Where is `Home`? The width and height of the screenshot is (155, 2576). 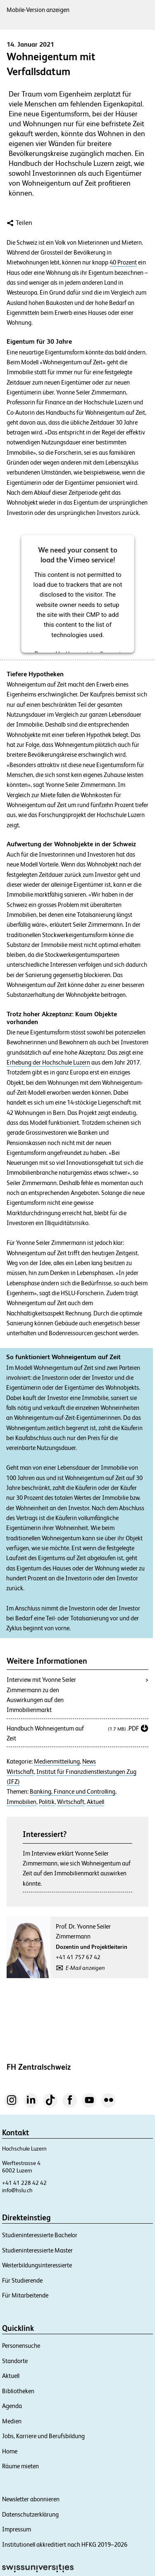
Home is located at coordinates (9, 2451).